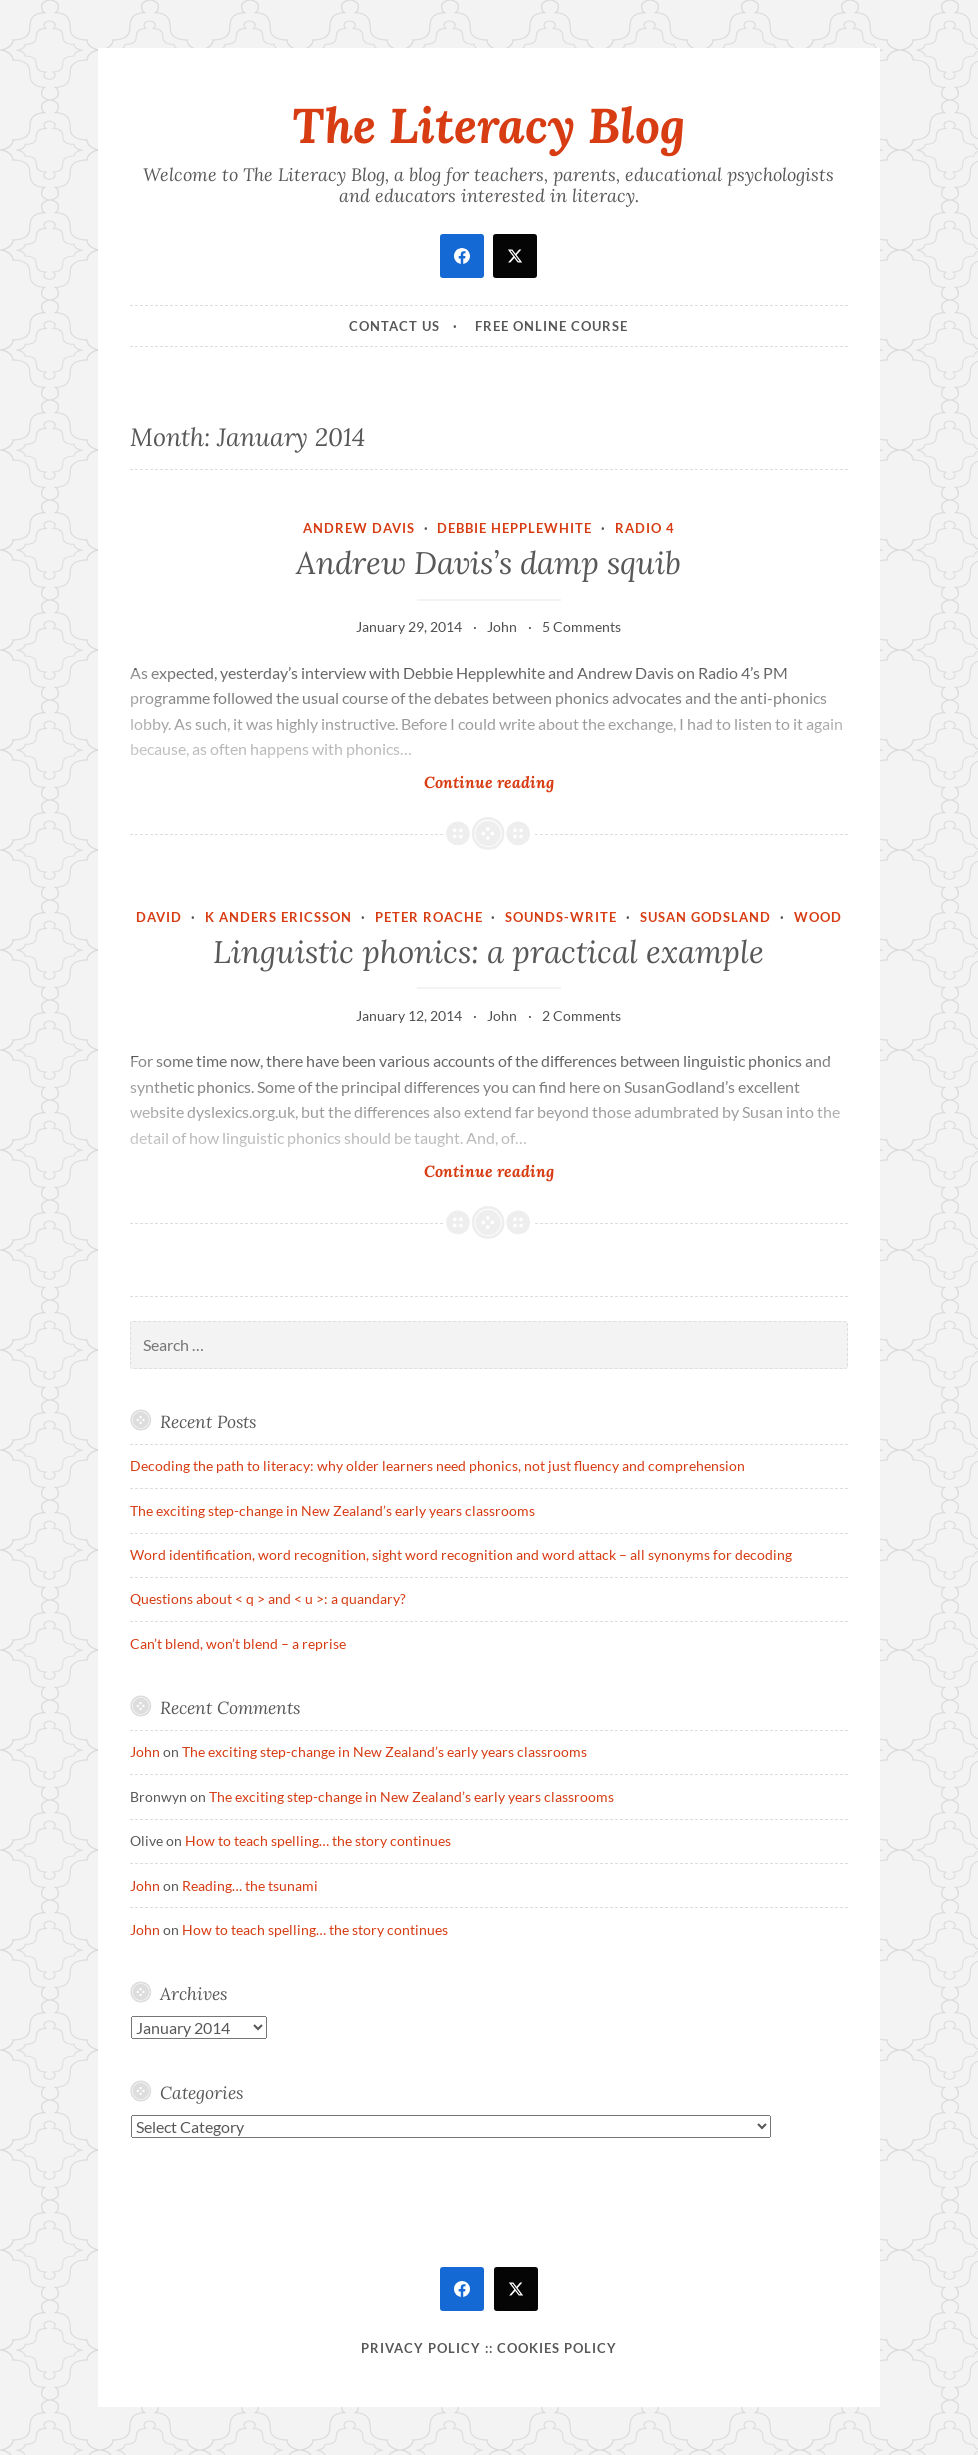  I want to click on [twitter], so click(515, 256).